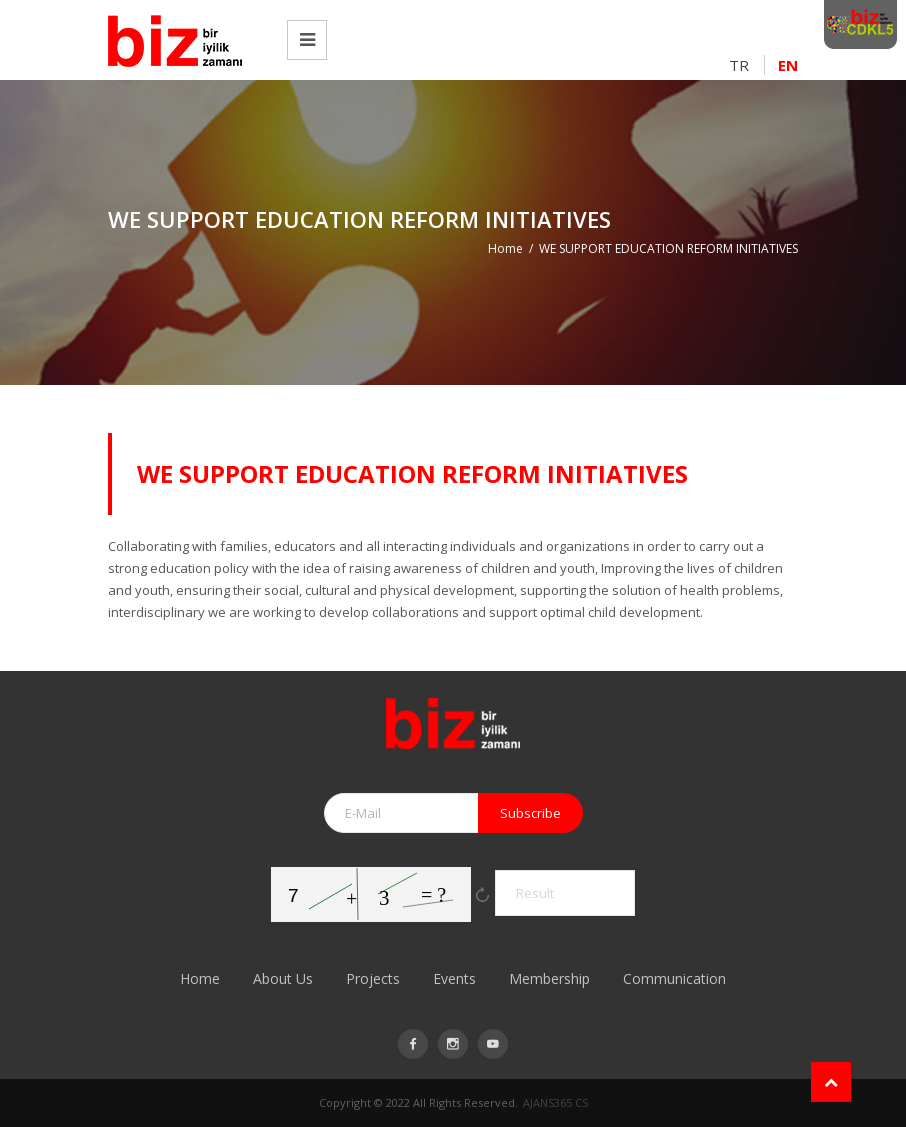  I want to click on Subscribe, so click(530, 813).